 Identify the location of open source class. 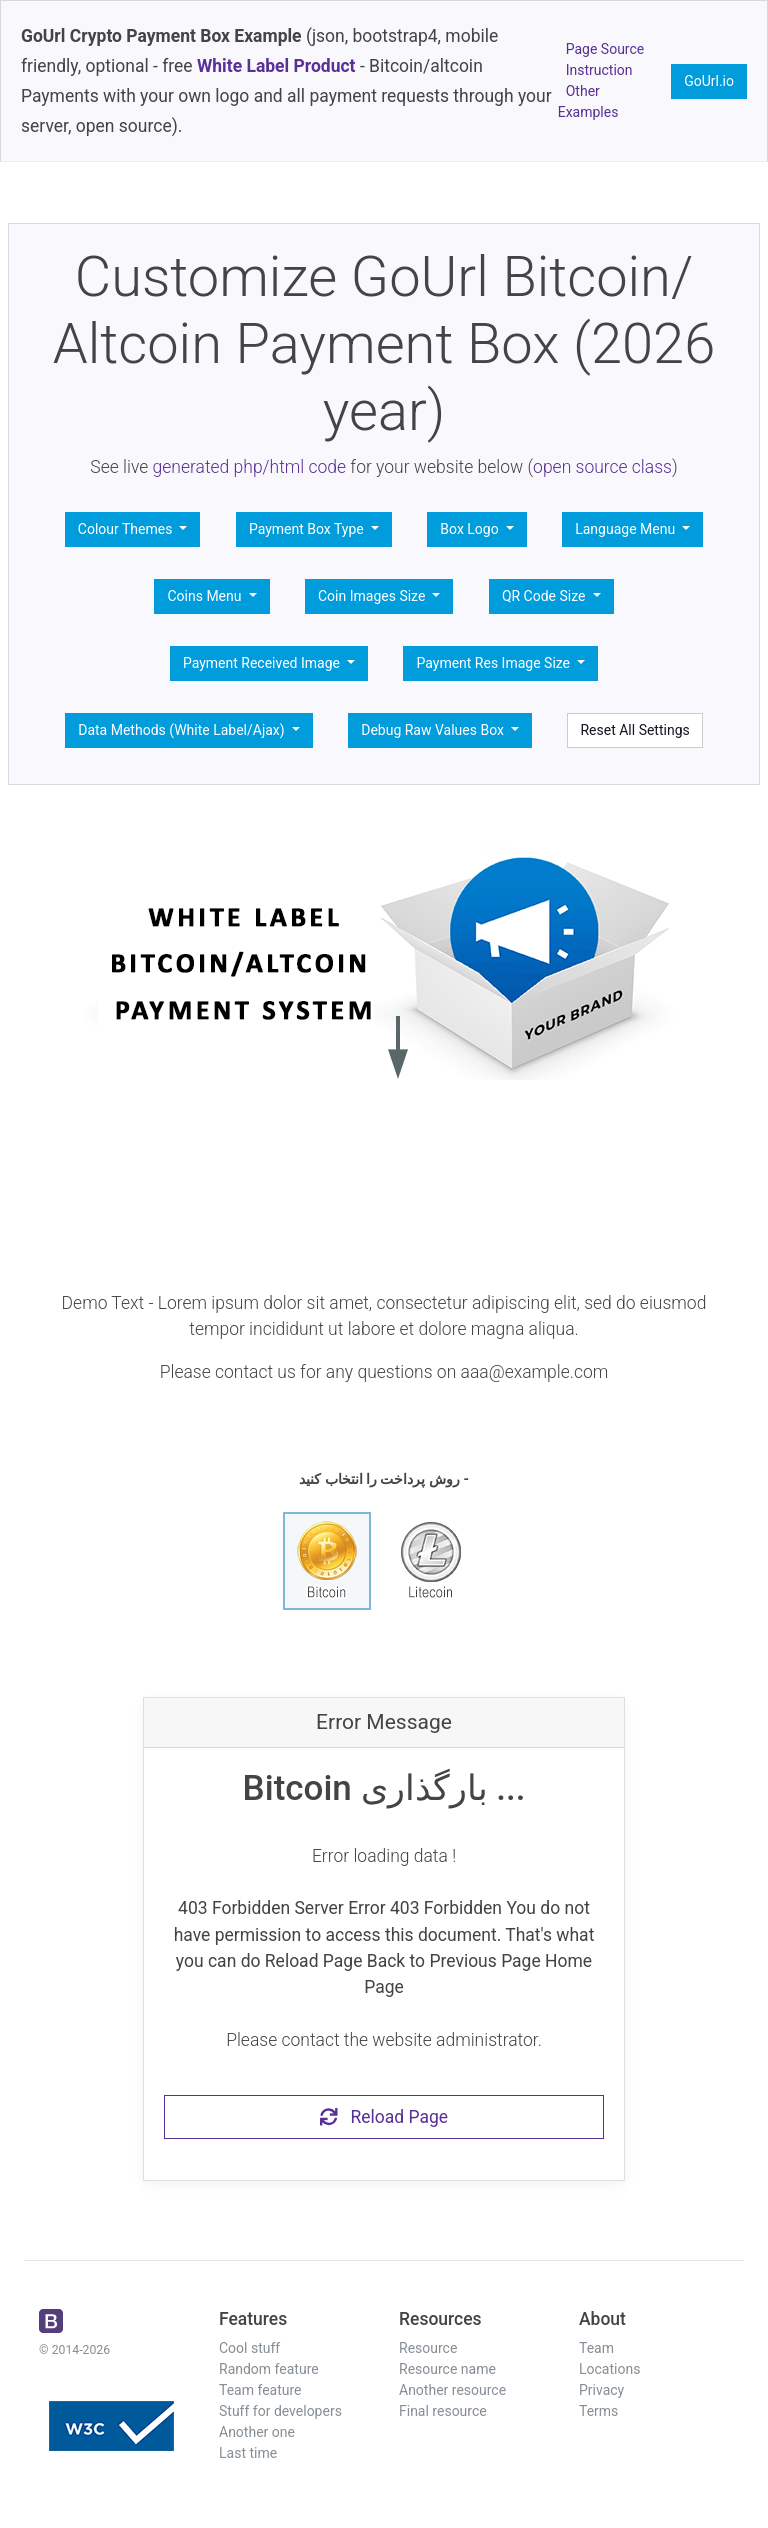
(602, 467).